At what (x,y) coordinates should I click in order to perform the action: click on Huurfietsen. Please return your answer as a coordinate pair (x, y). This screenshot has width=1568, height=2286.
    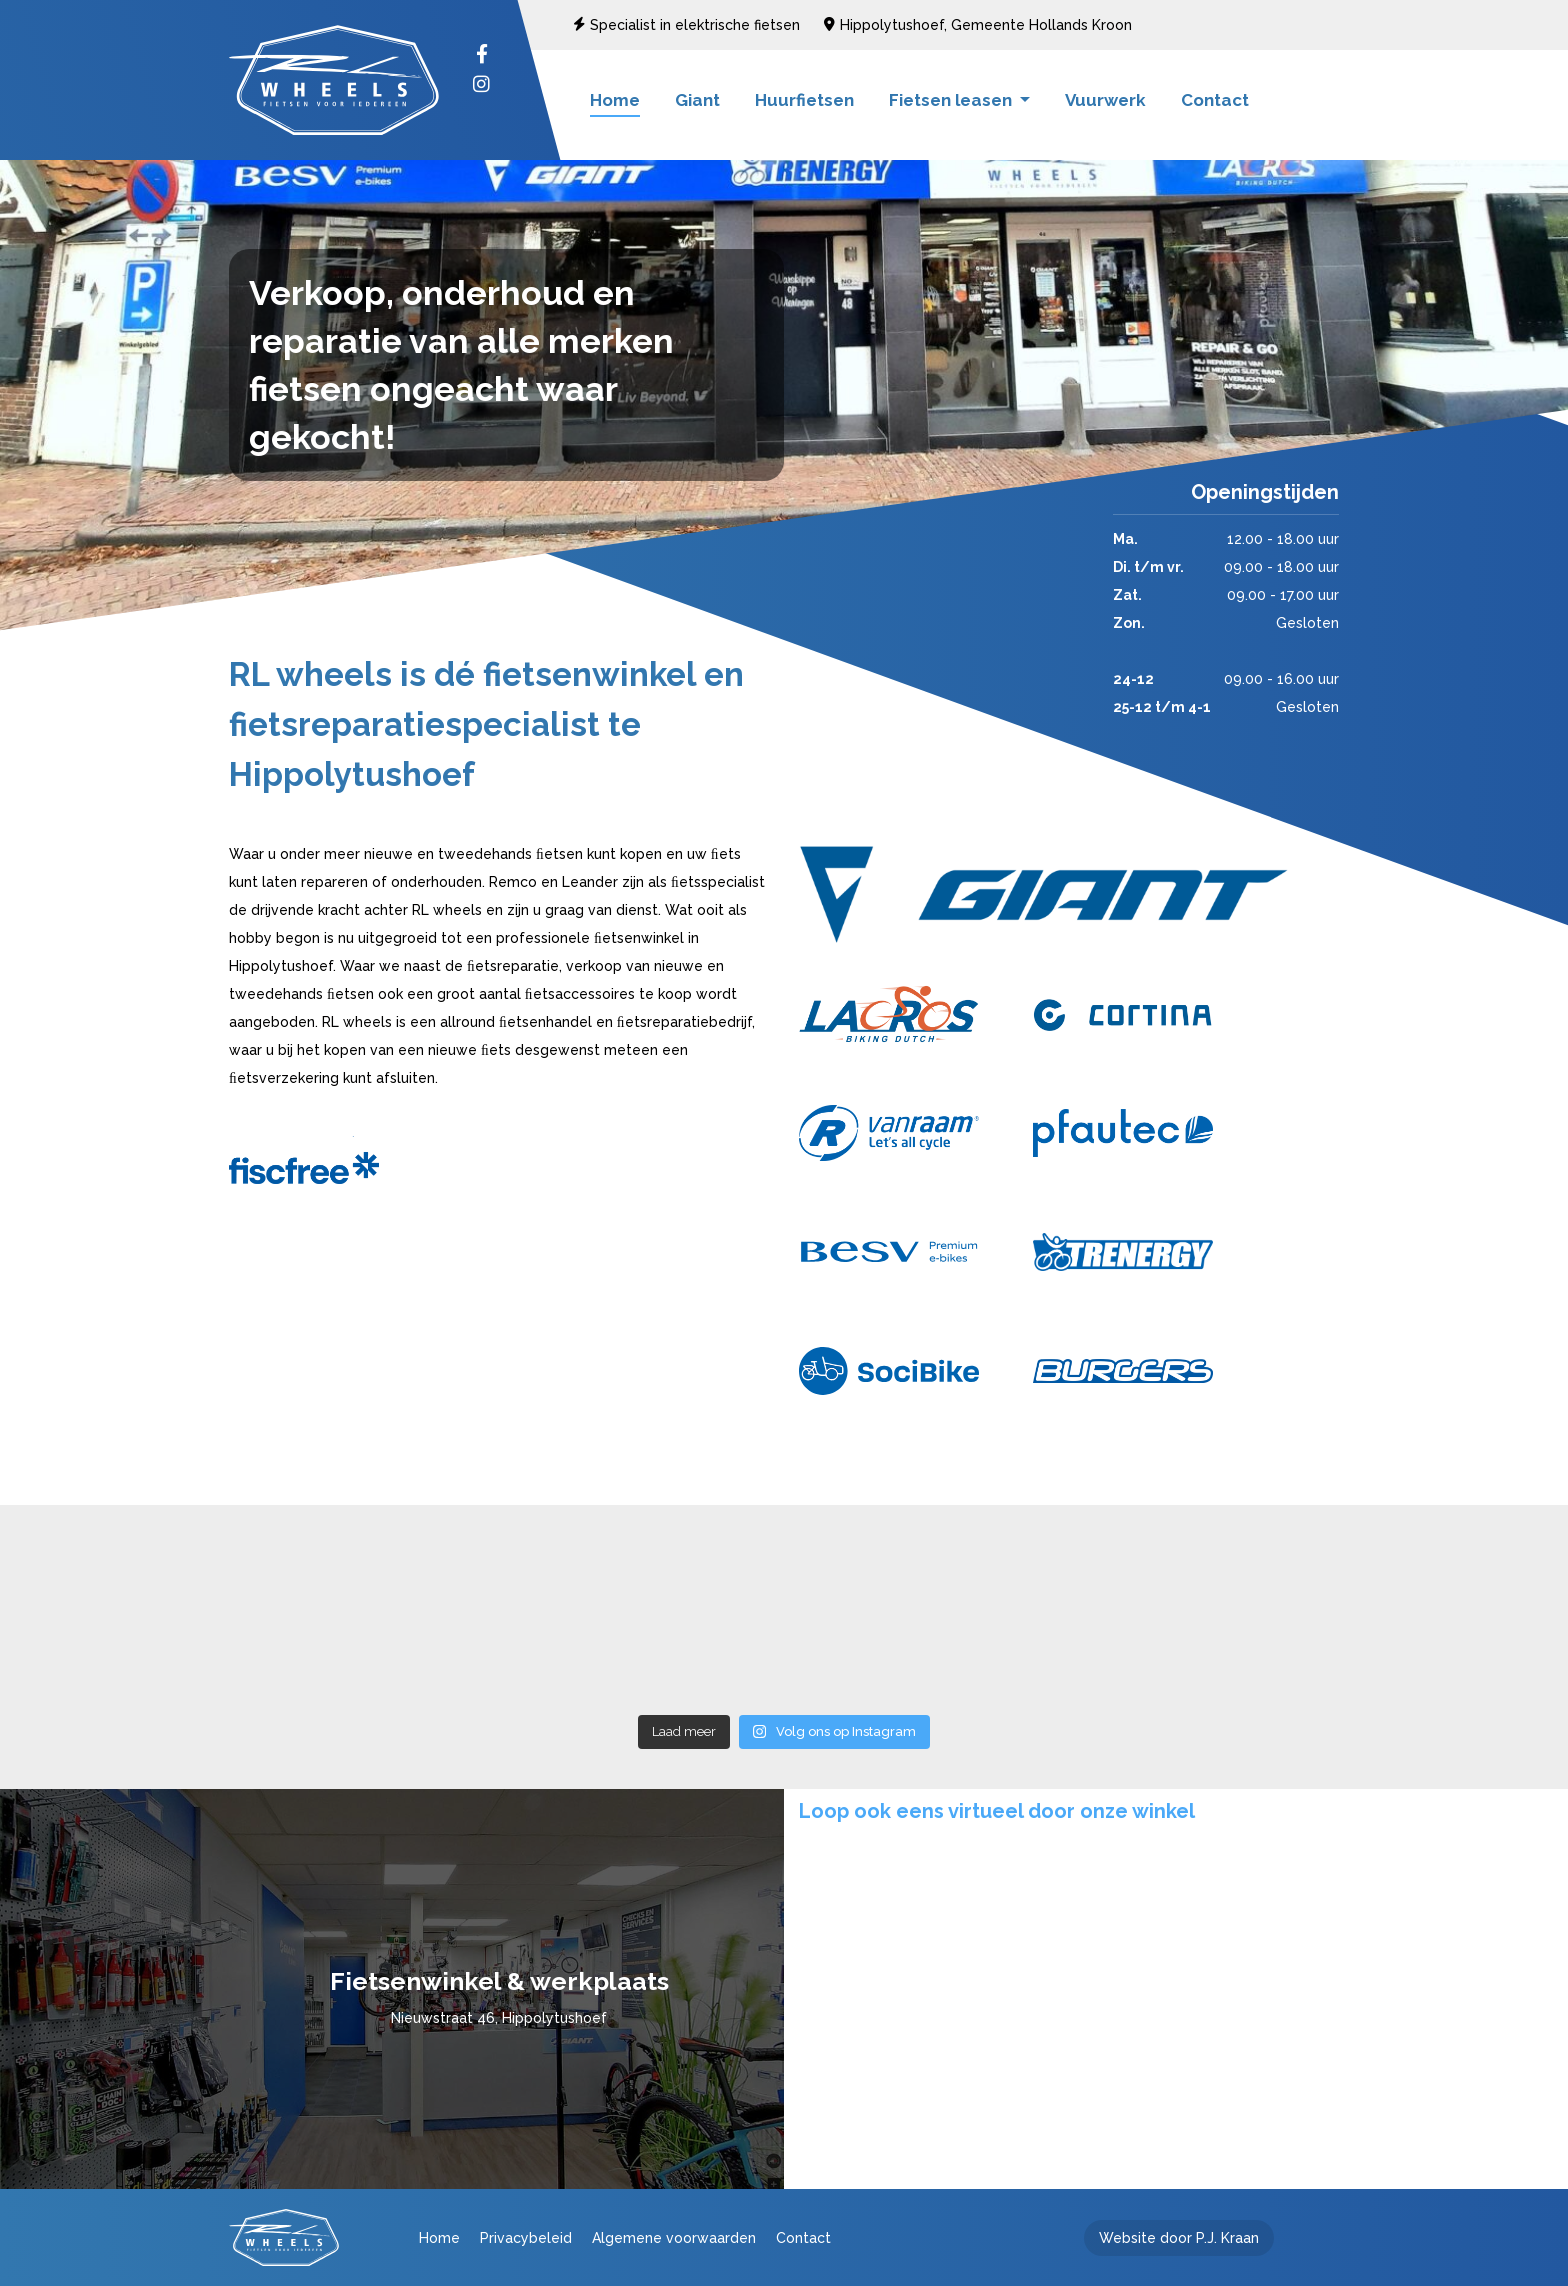
    Looking at the image, I should click on (804, 100).